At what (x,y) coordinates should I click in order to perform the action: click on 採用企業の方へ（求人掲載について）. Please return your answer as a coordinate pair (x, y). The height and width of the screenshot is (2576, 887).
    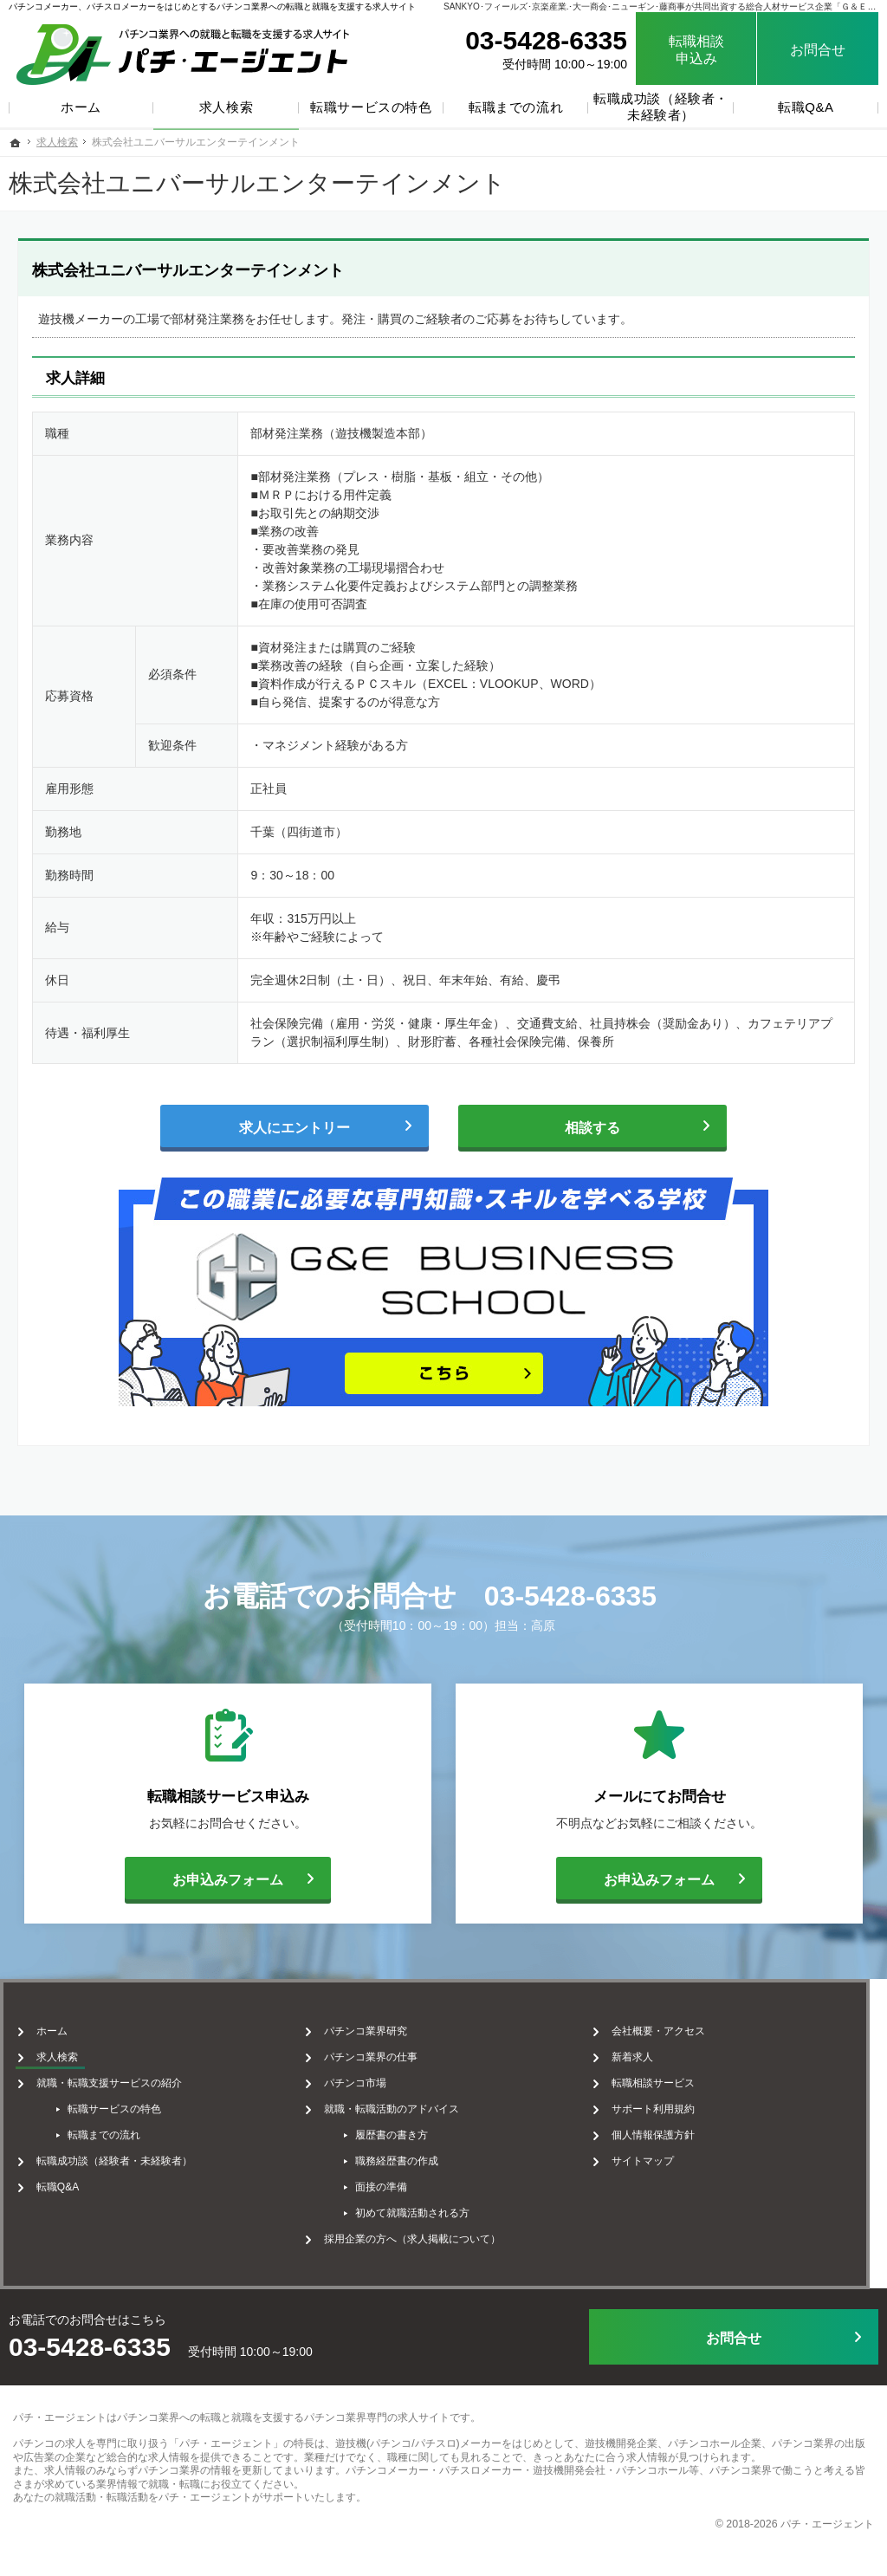
    Looking at the image, I should click on (416, 2235).